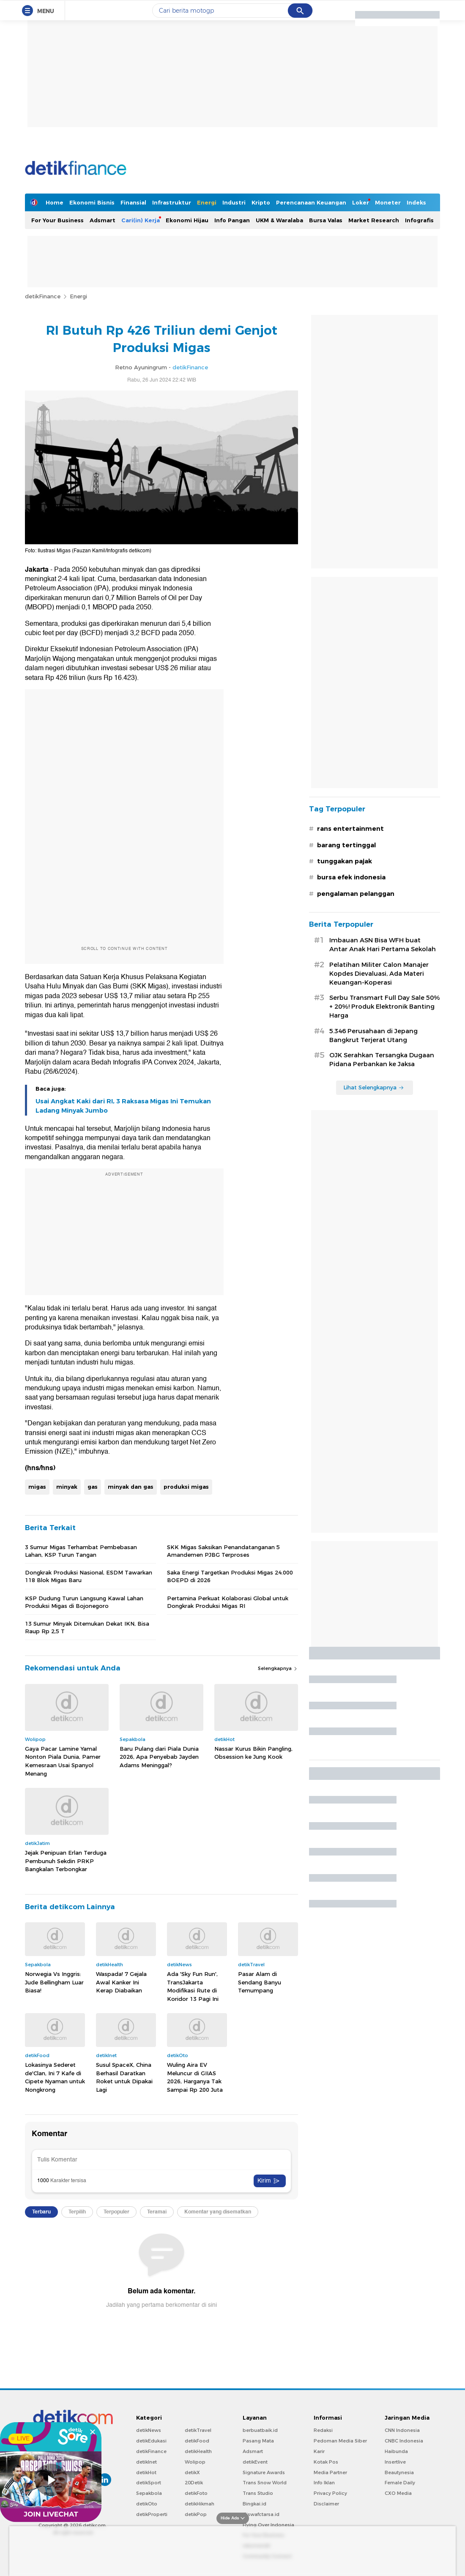 The image size is (465, 2576). I want to click on 20Detik, so click(194, 2483).